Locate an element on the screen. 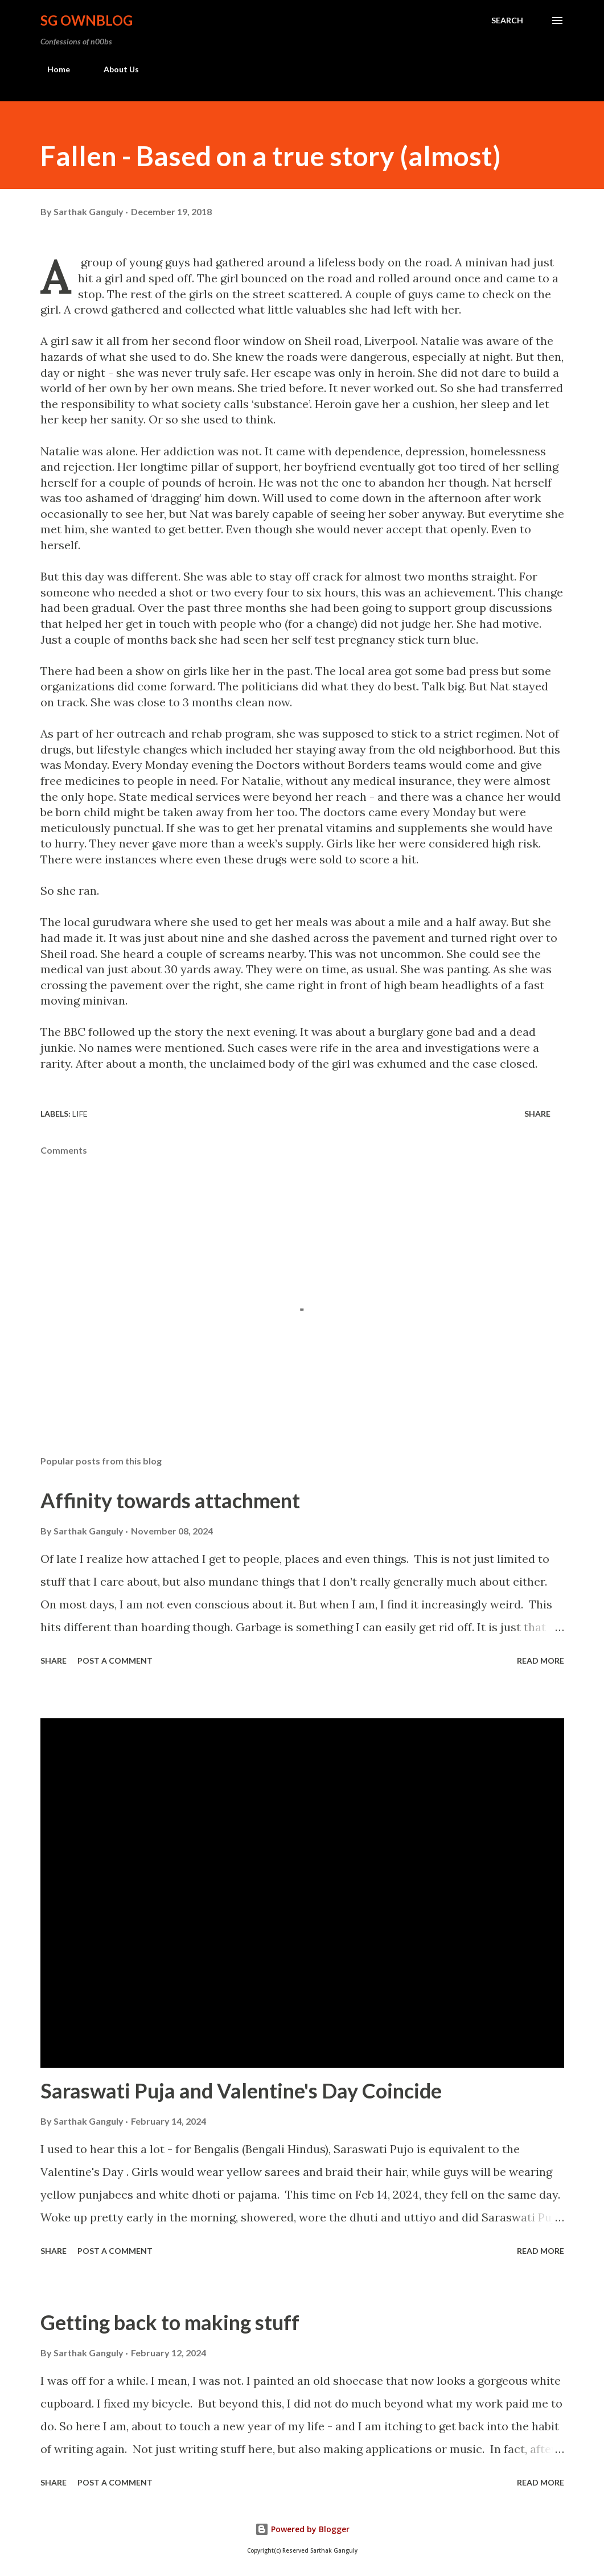 This screenshot has height=2576, width=604. Saraswati Puja and Valentine's Day Coincide is located at coordinates (241, 2090).